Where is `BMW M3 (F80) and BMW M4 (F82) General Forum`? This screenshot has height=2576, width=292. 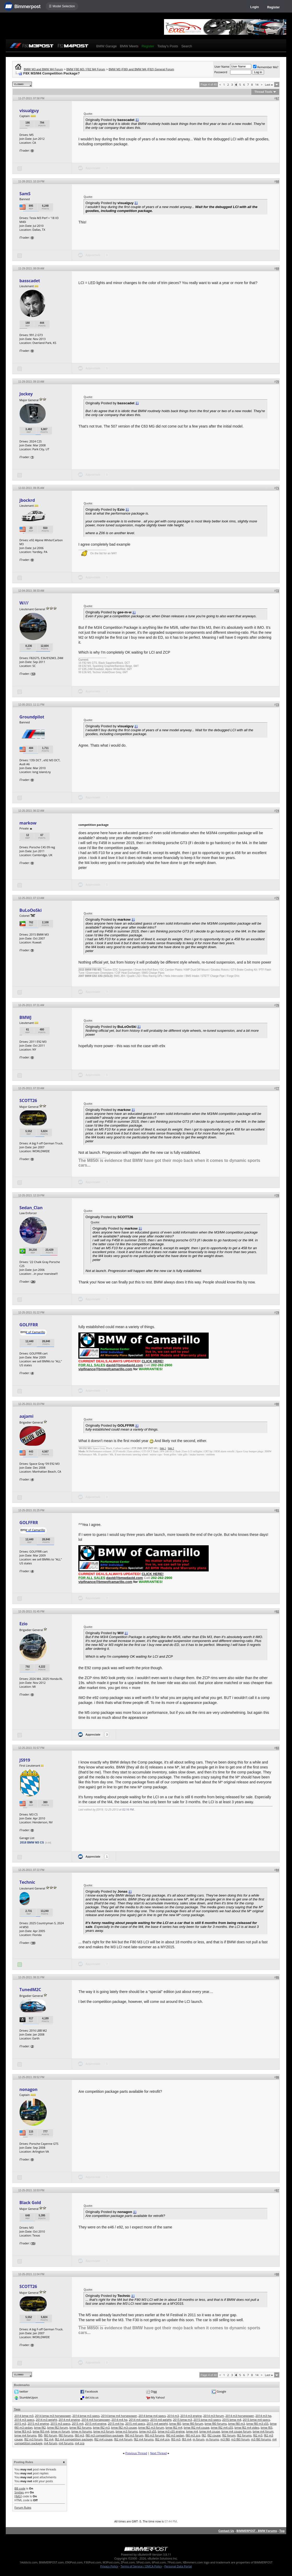
BMW M3 (F80) and BMW M4 (F82) General Forum is located at coordinates (141, 69).